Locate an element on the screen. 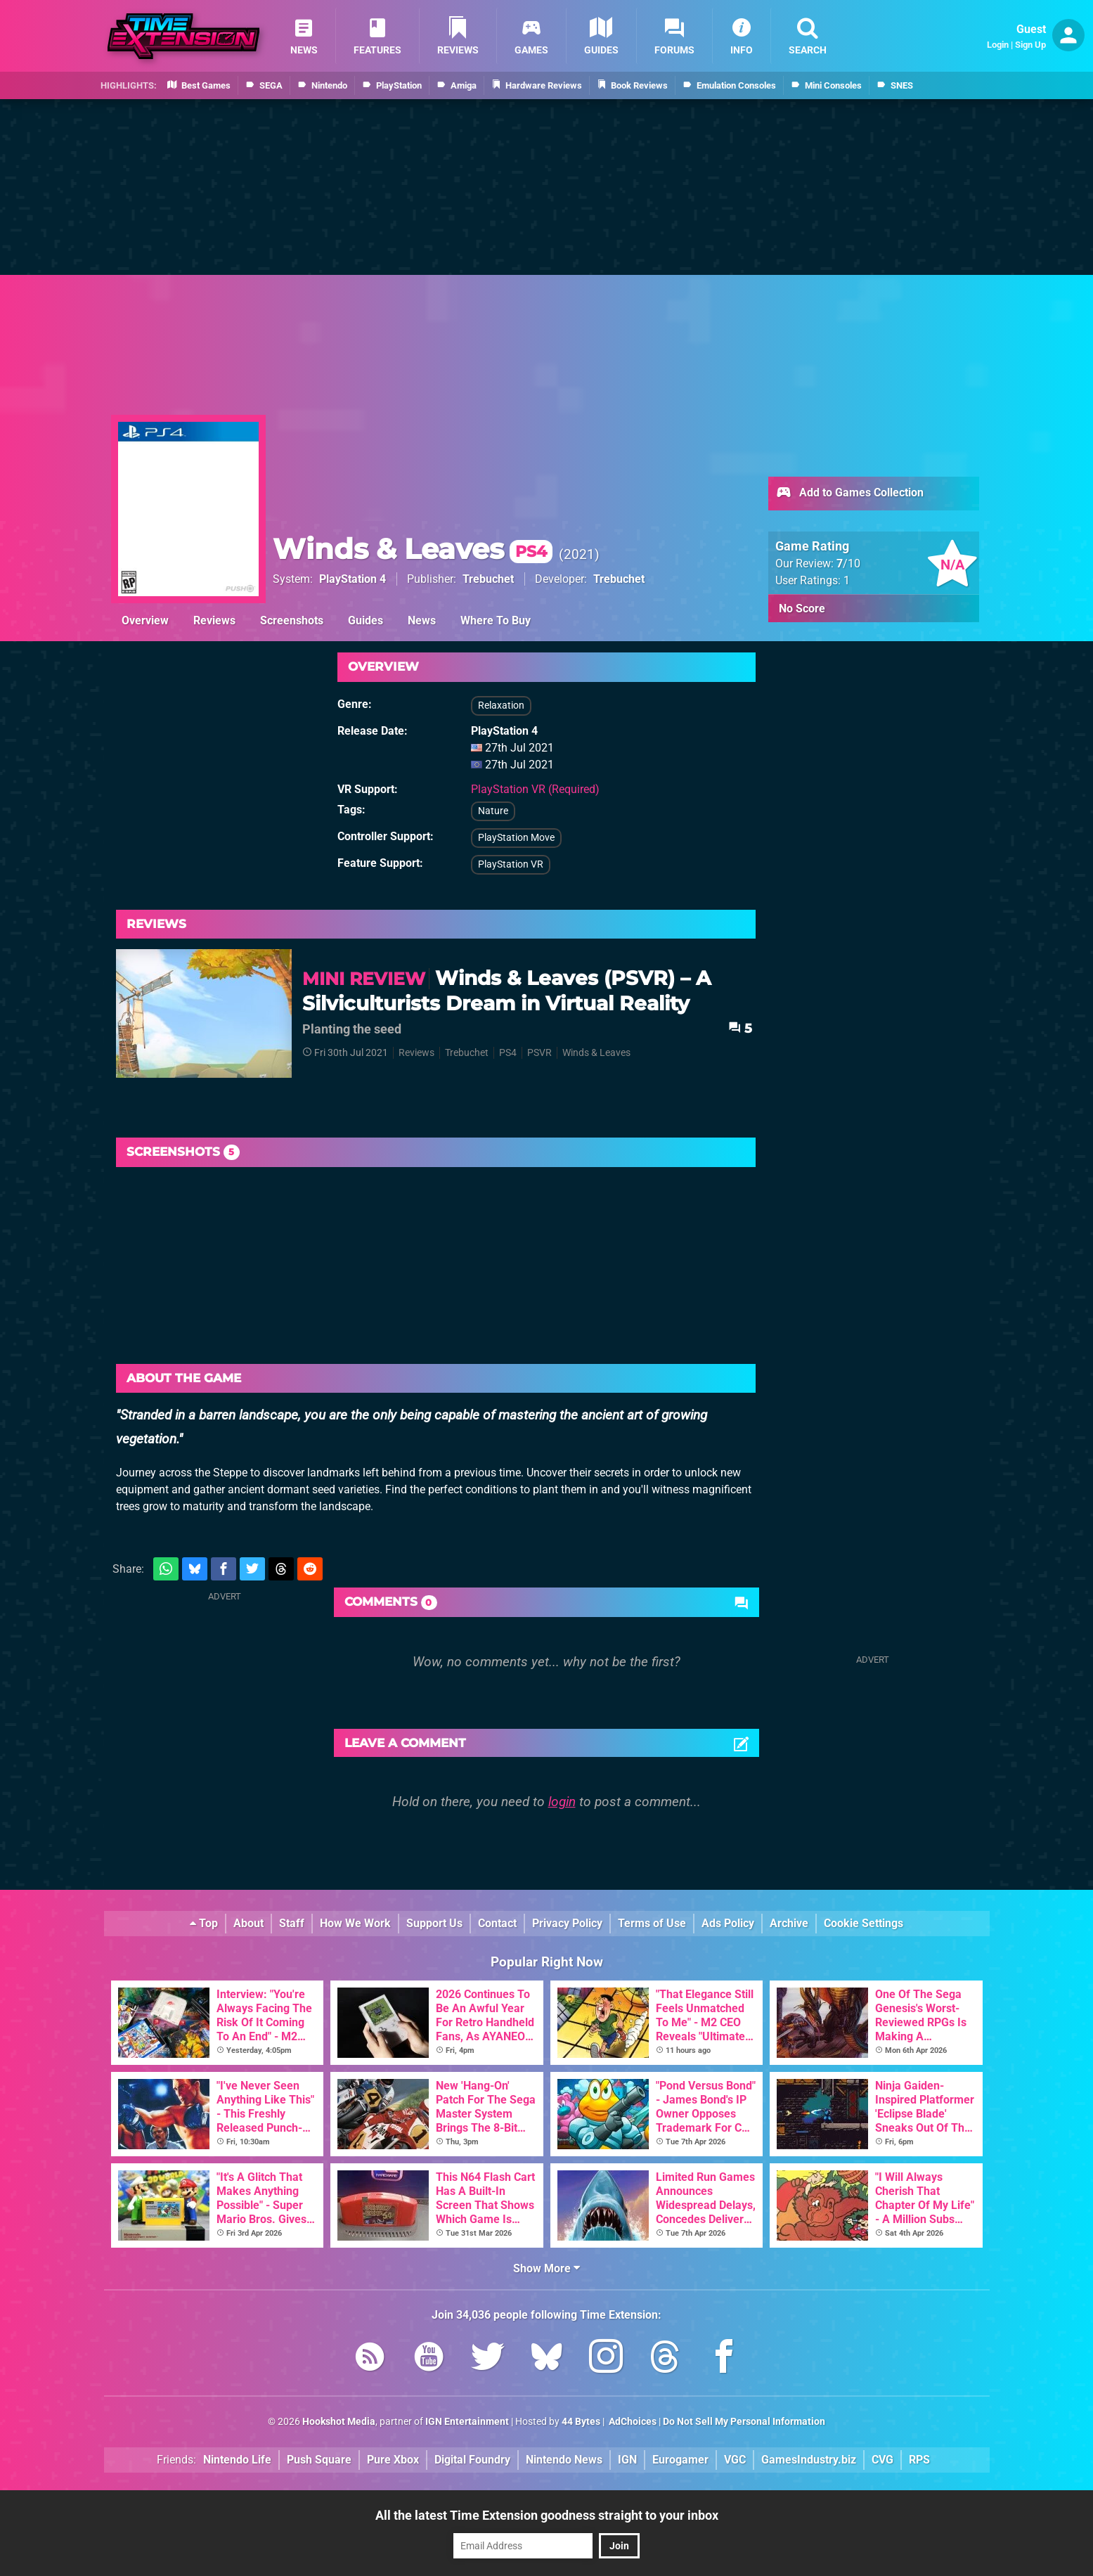 This screenshot has width=1093, height=2576. Nintendo Life is located at coordinates (237, 2459).